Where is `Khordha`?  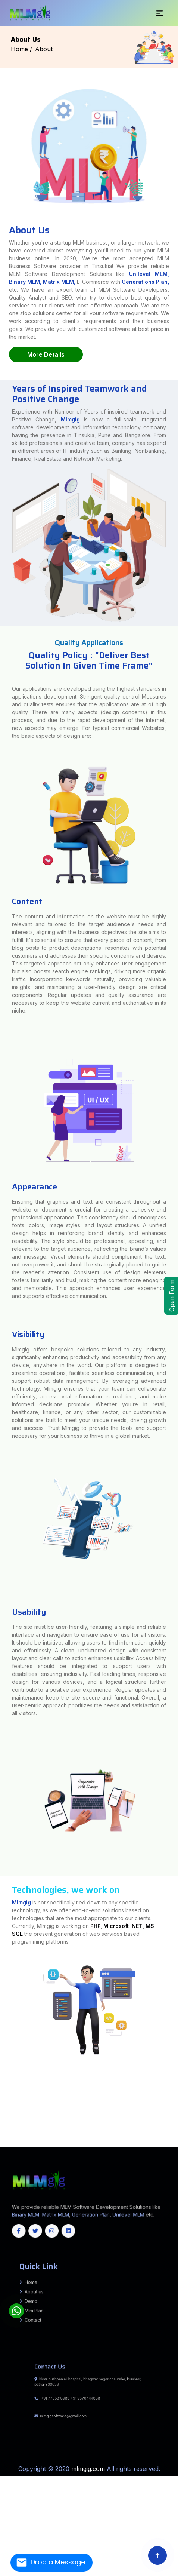
Khordha is located at coordinates (67, 2144).